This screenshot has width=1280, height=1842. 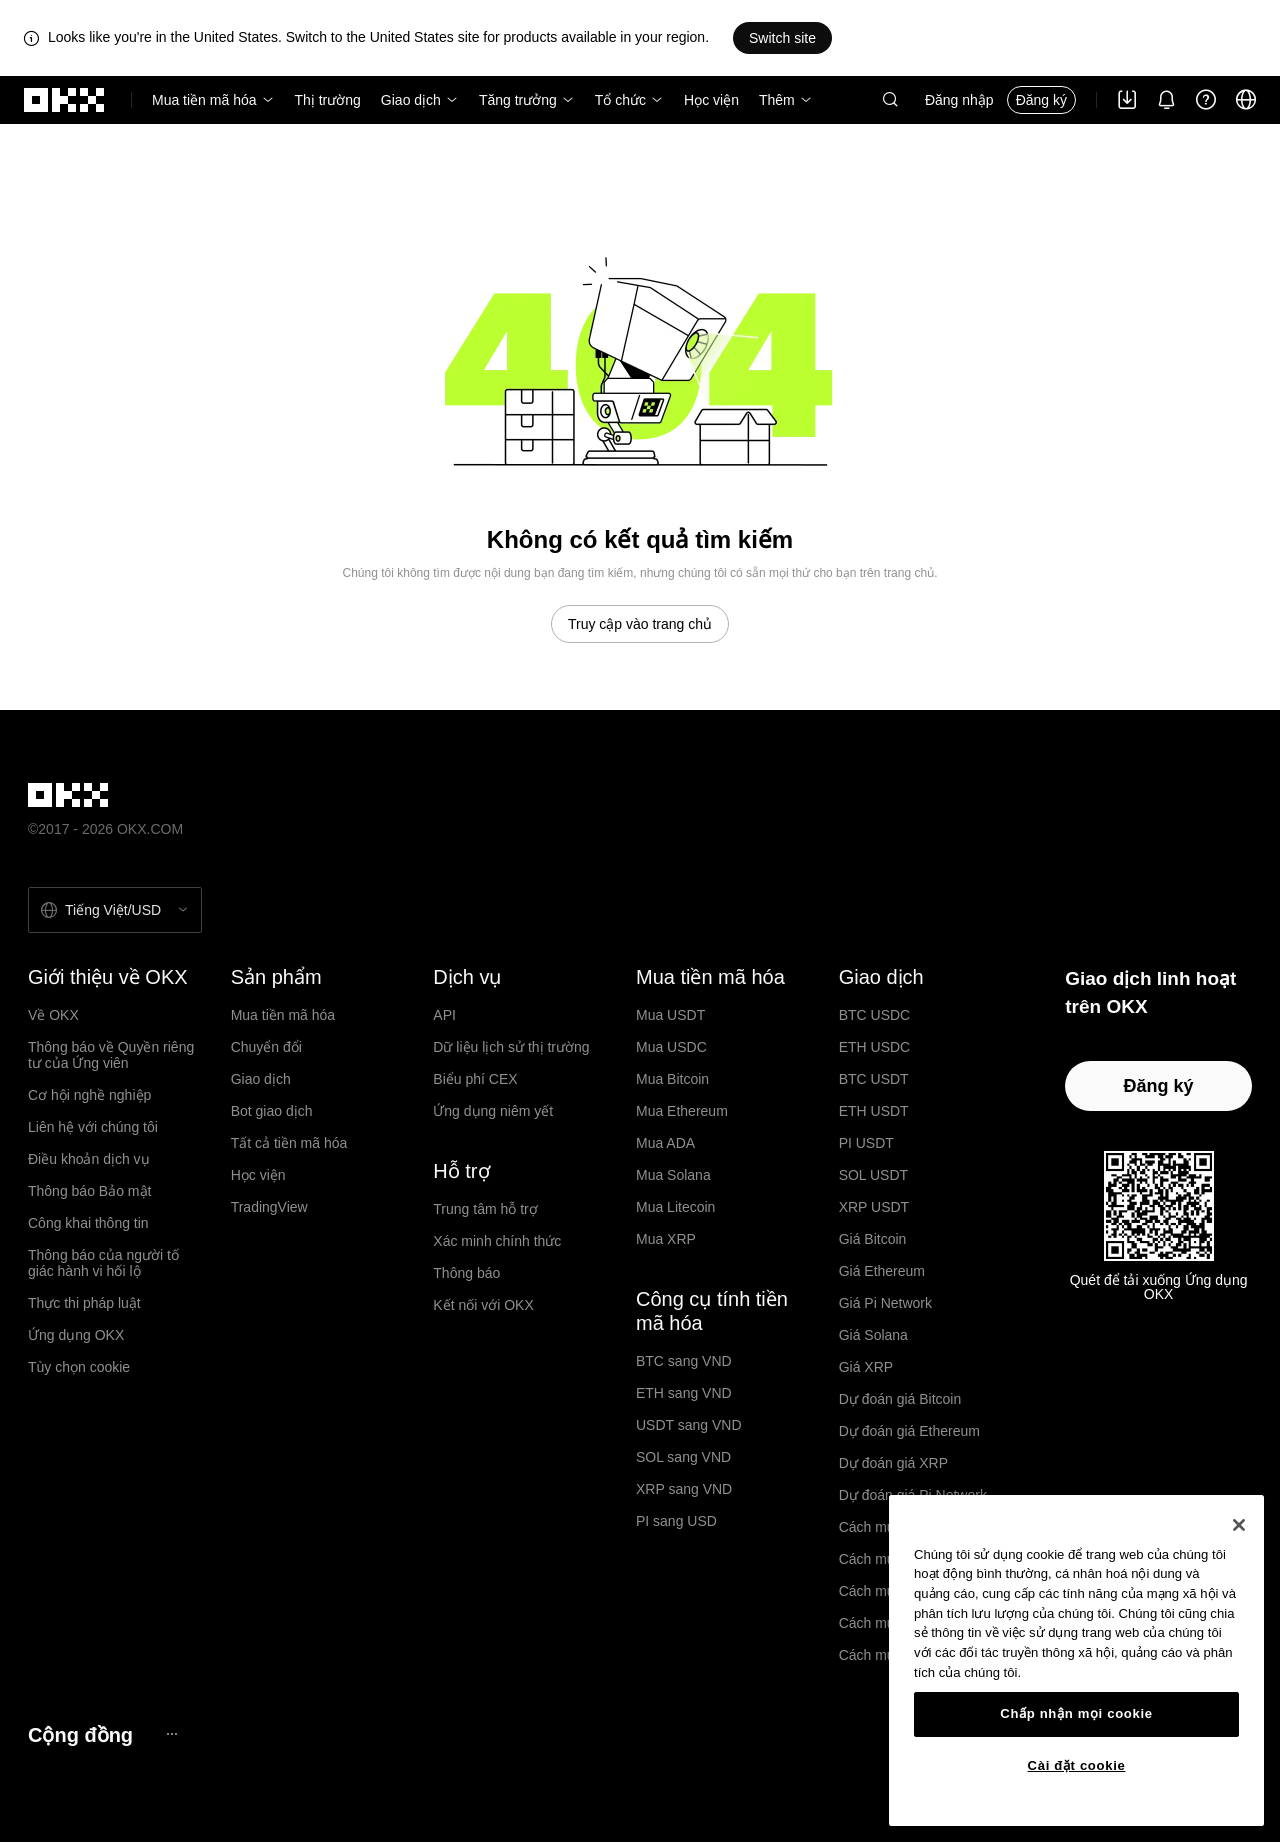 What do you see at coordinates (76, 1335) in the screenshot?
I see `Ứng dụng OKX` at bounding box center [76, 1335].